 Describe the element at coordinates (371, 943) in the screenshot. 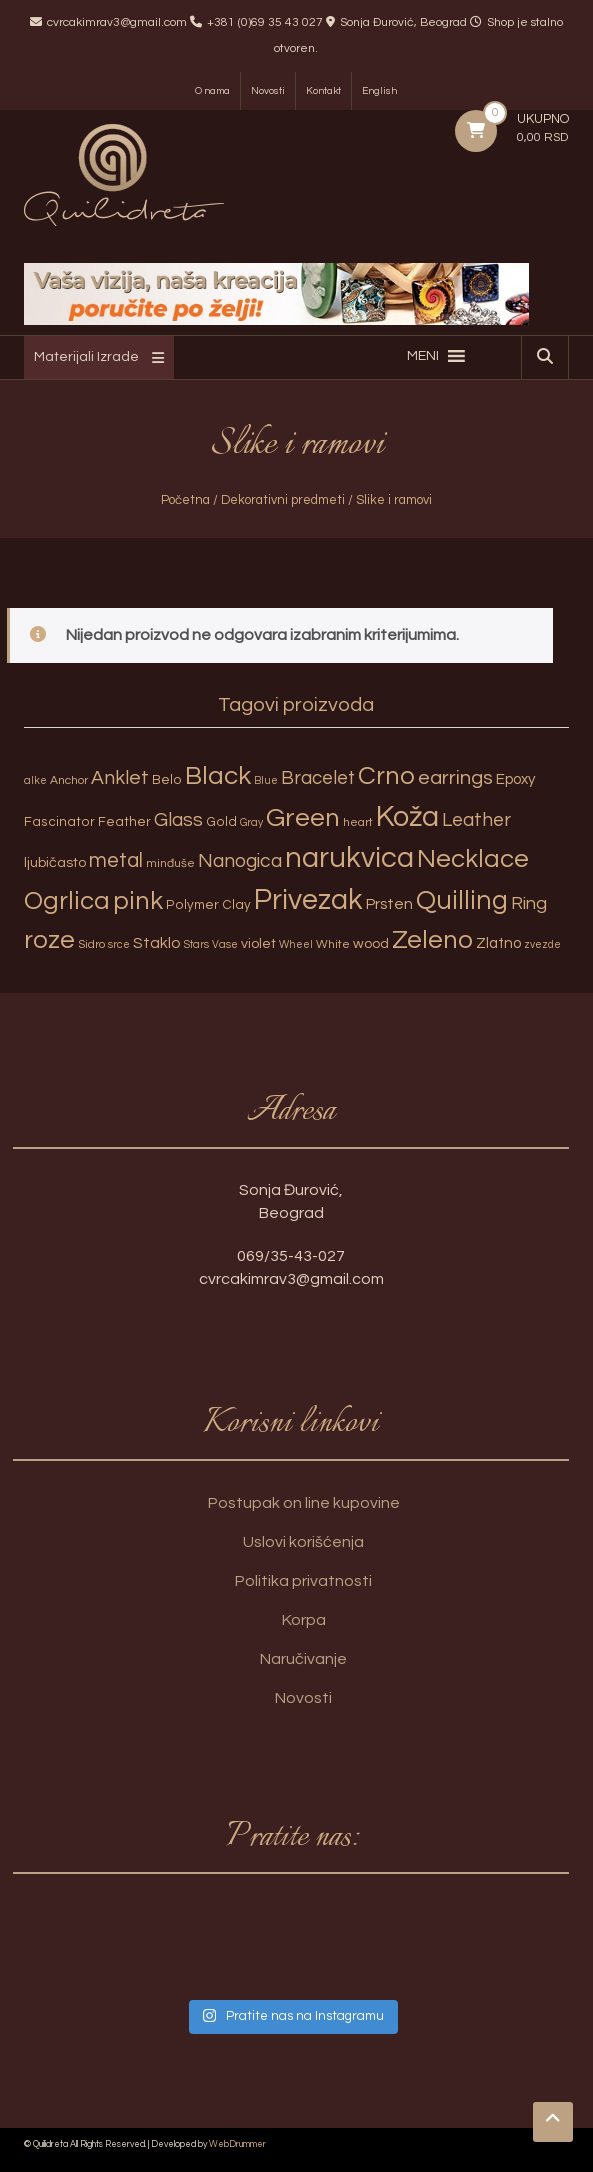

I see `wood [wood (5 proizvoda)]` at that location.